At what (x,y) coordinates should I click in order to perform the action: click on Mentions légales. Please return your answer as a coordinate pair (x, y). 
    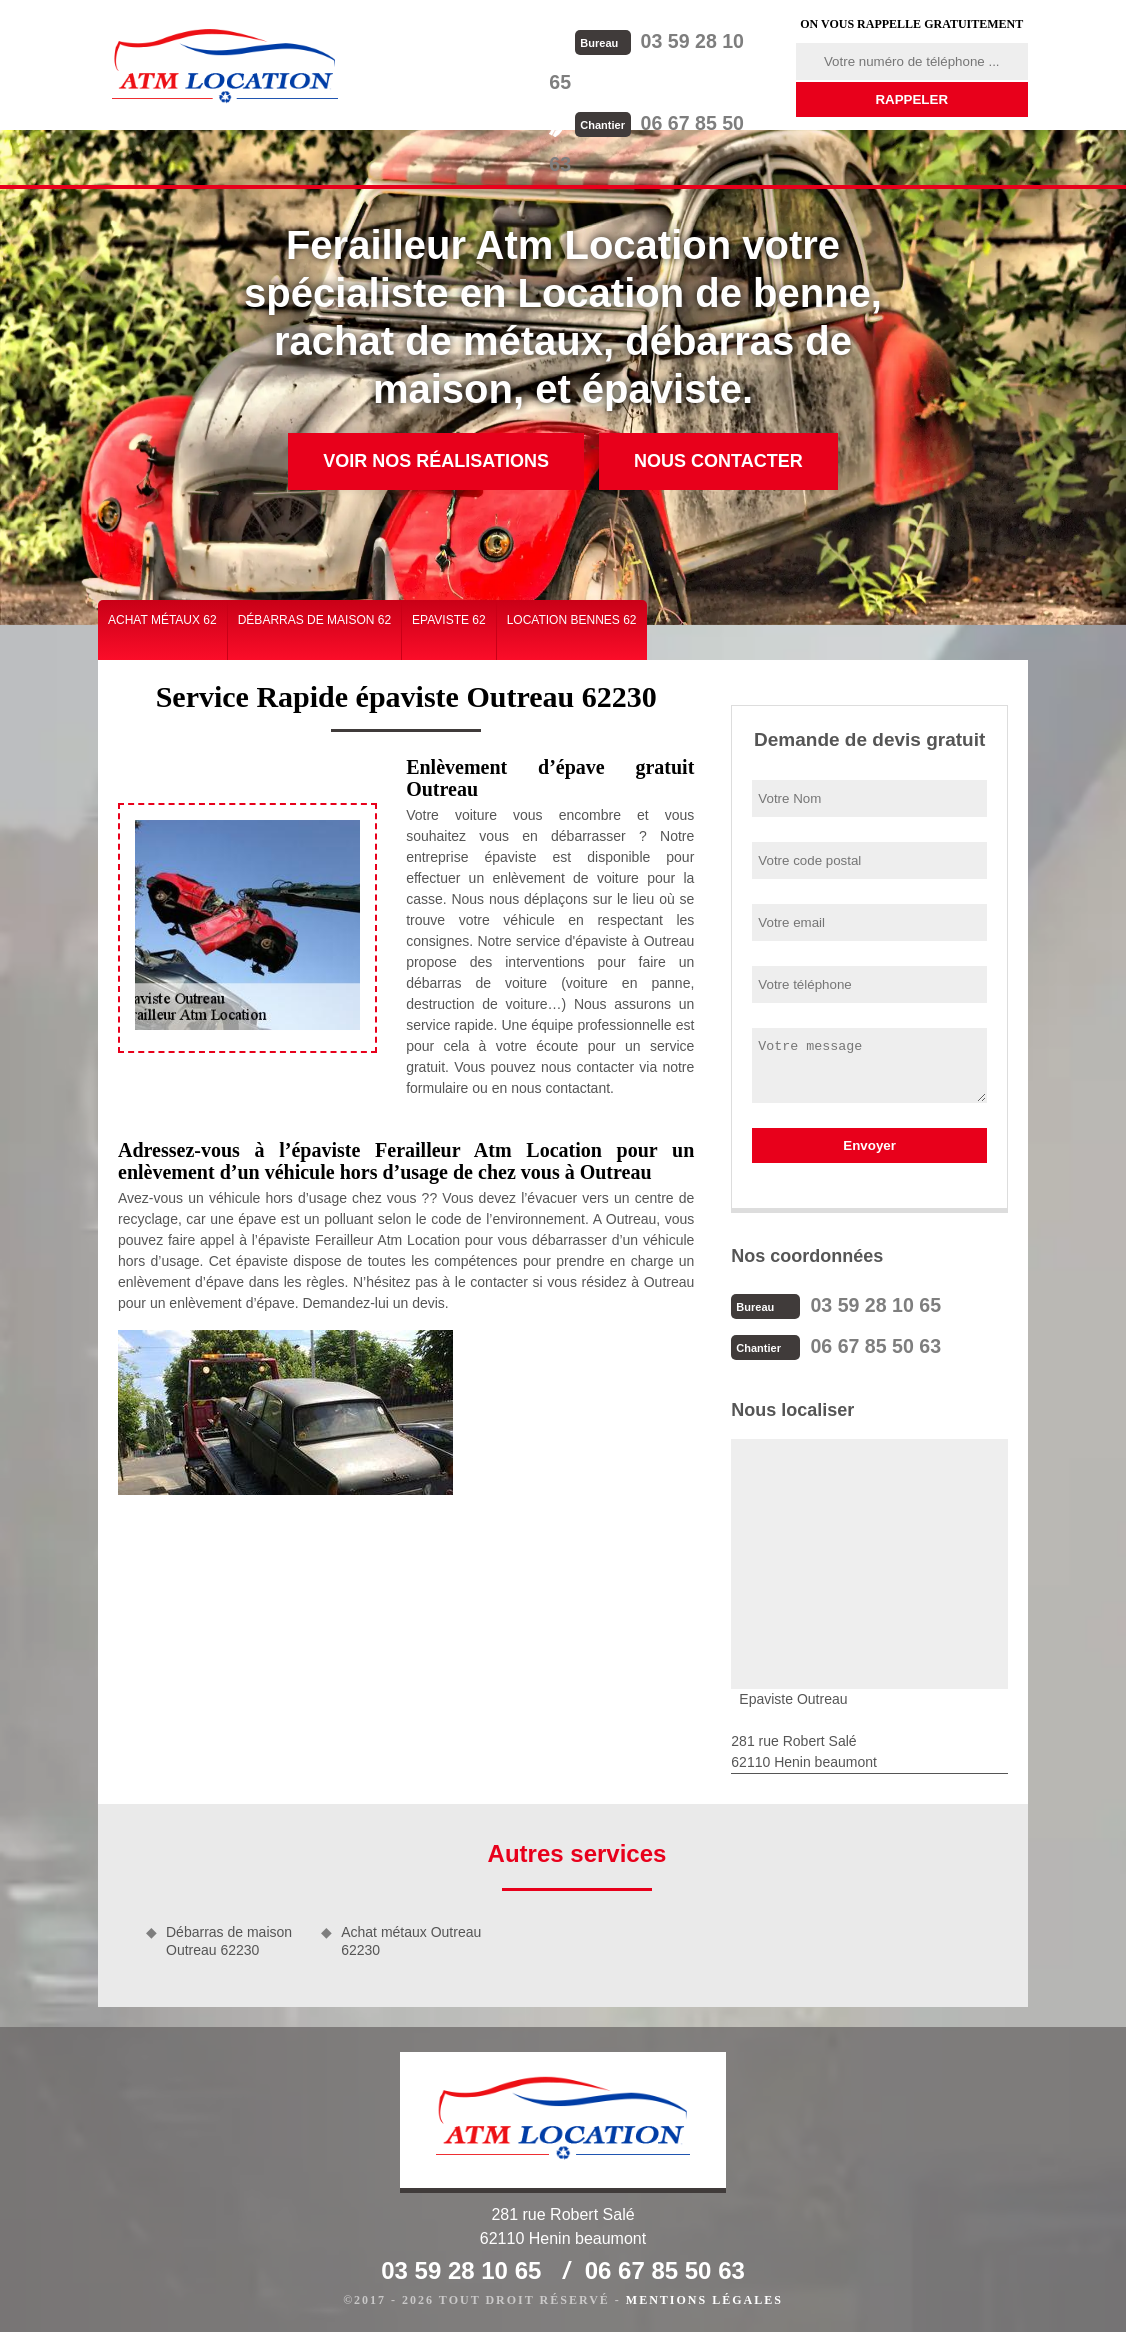
    Looking at the image, I should click on (704, 2298).